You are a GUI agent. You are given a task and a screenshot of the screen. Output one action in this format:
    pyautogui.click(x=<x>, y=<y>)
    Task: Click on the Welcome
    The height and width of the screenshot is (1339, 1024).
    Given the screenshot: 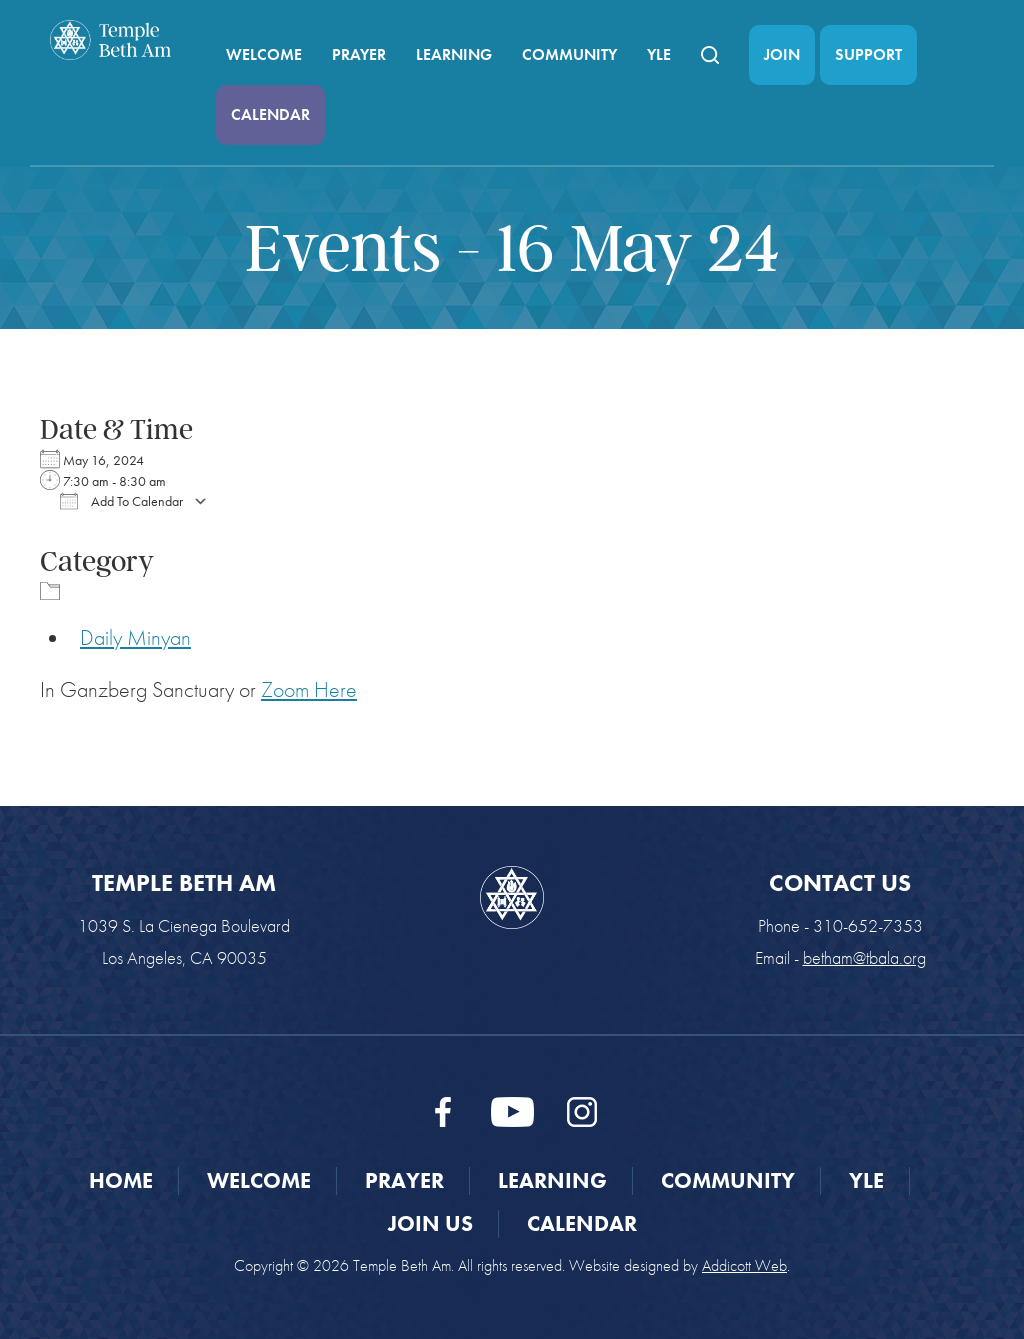 What is the action you would take?
    pyautogui.click(x=264, y=54)
    